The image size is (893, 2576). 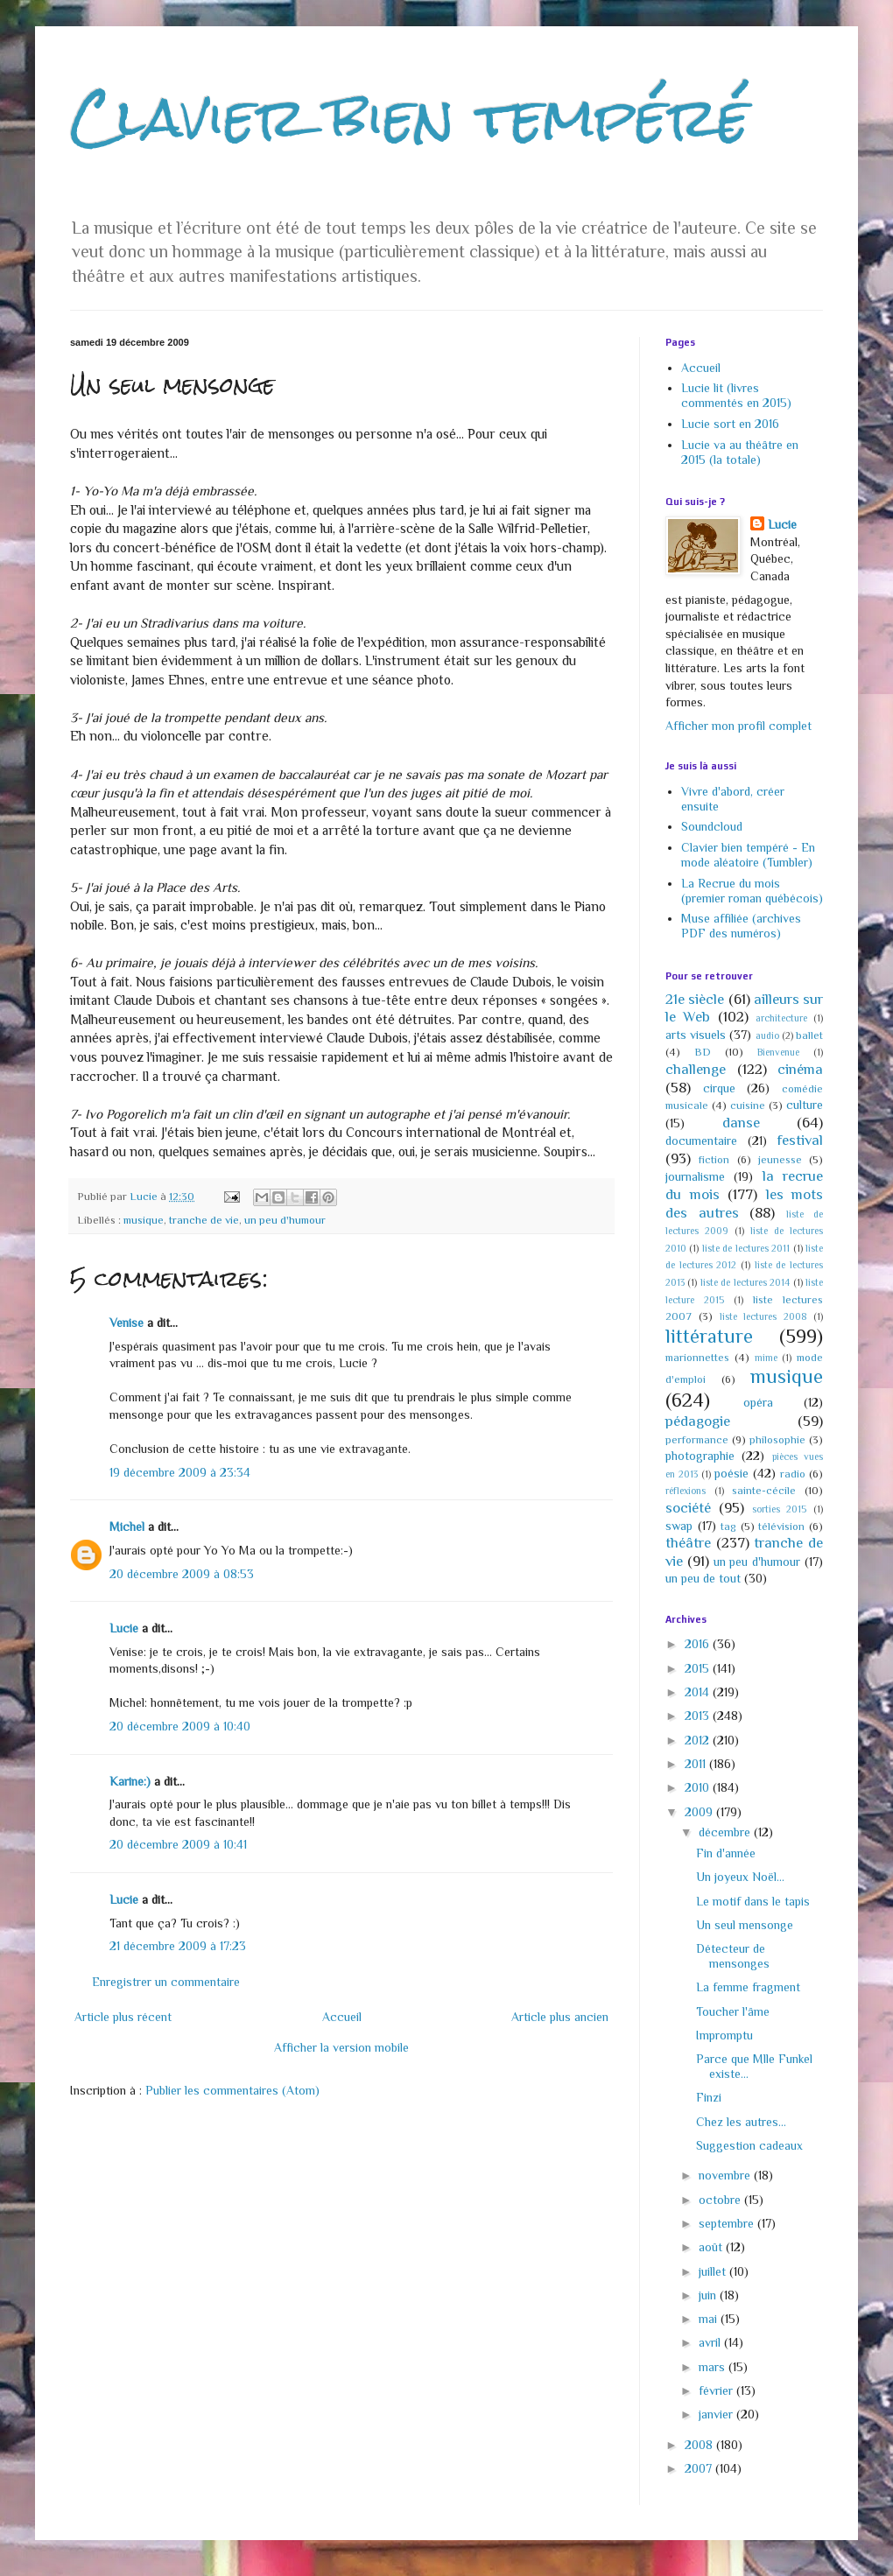 What do you see at coordinates (733, 1955) in the screenshot?
I see `Détecteur de mensonges` at bounding box center [733, 1955].